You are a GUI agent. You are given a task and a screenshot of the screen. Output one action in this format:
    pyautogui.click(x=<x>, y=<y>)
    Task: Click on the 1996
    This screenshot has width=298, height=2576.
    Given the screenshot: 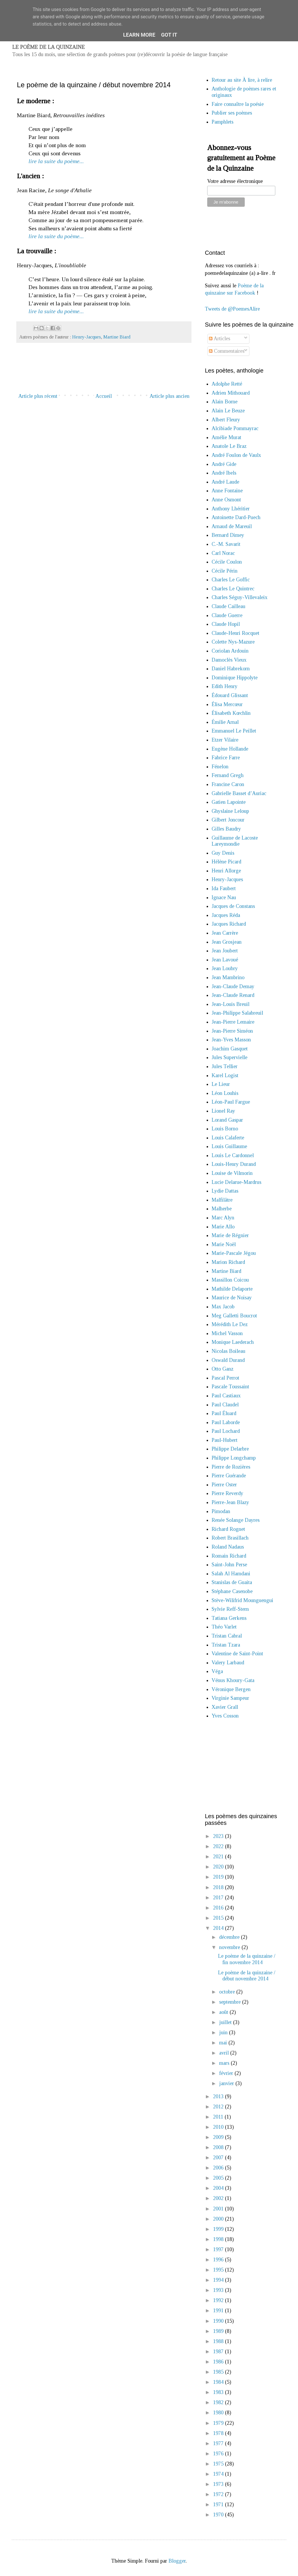 What is the action you would take?
    pyautogui.click(x=219, y=2260)
    